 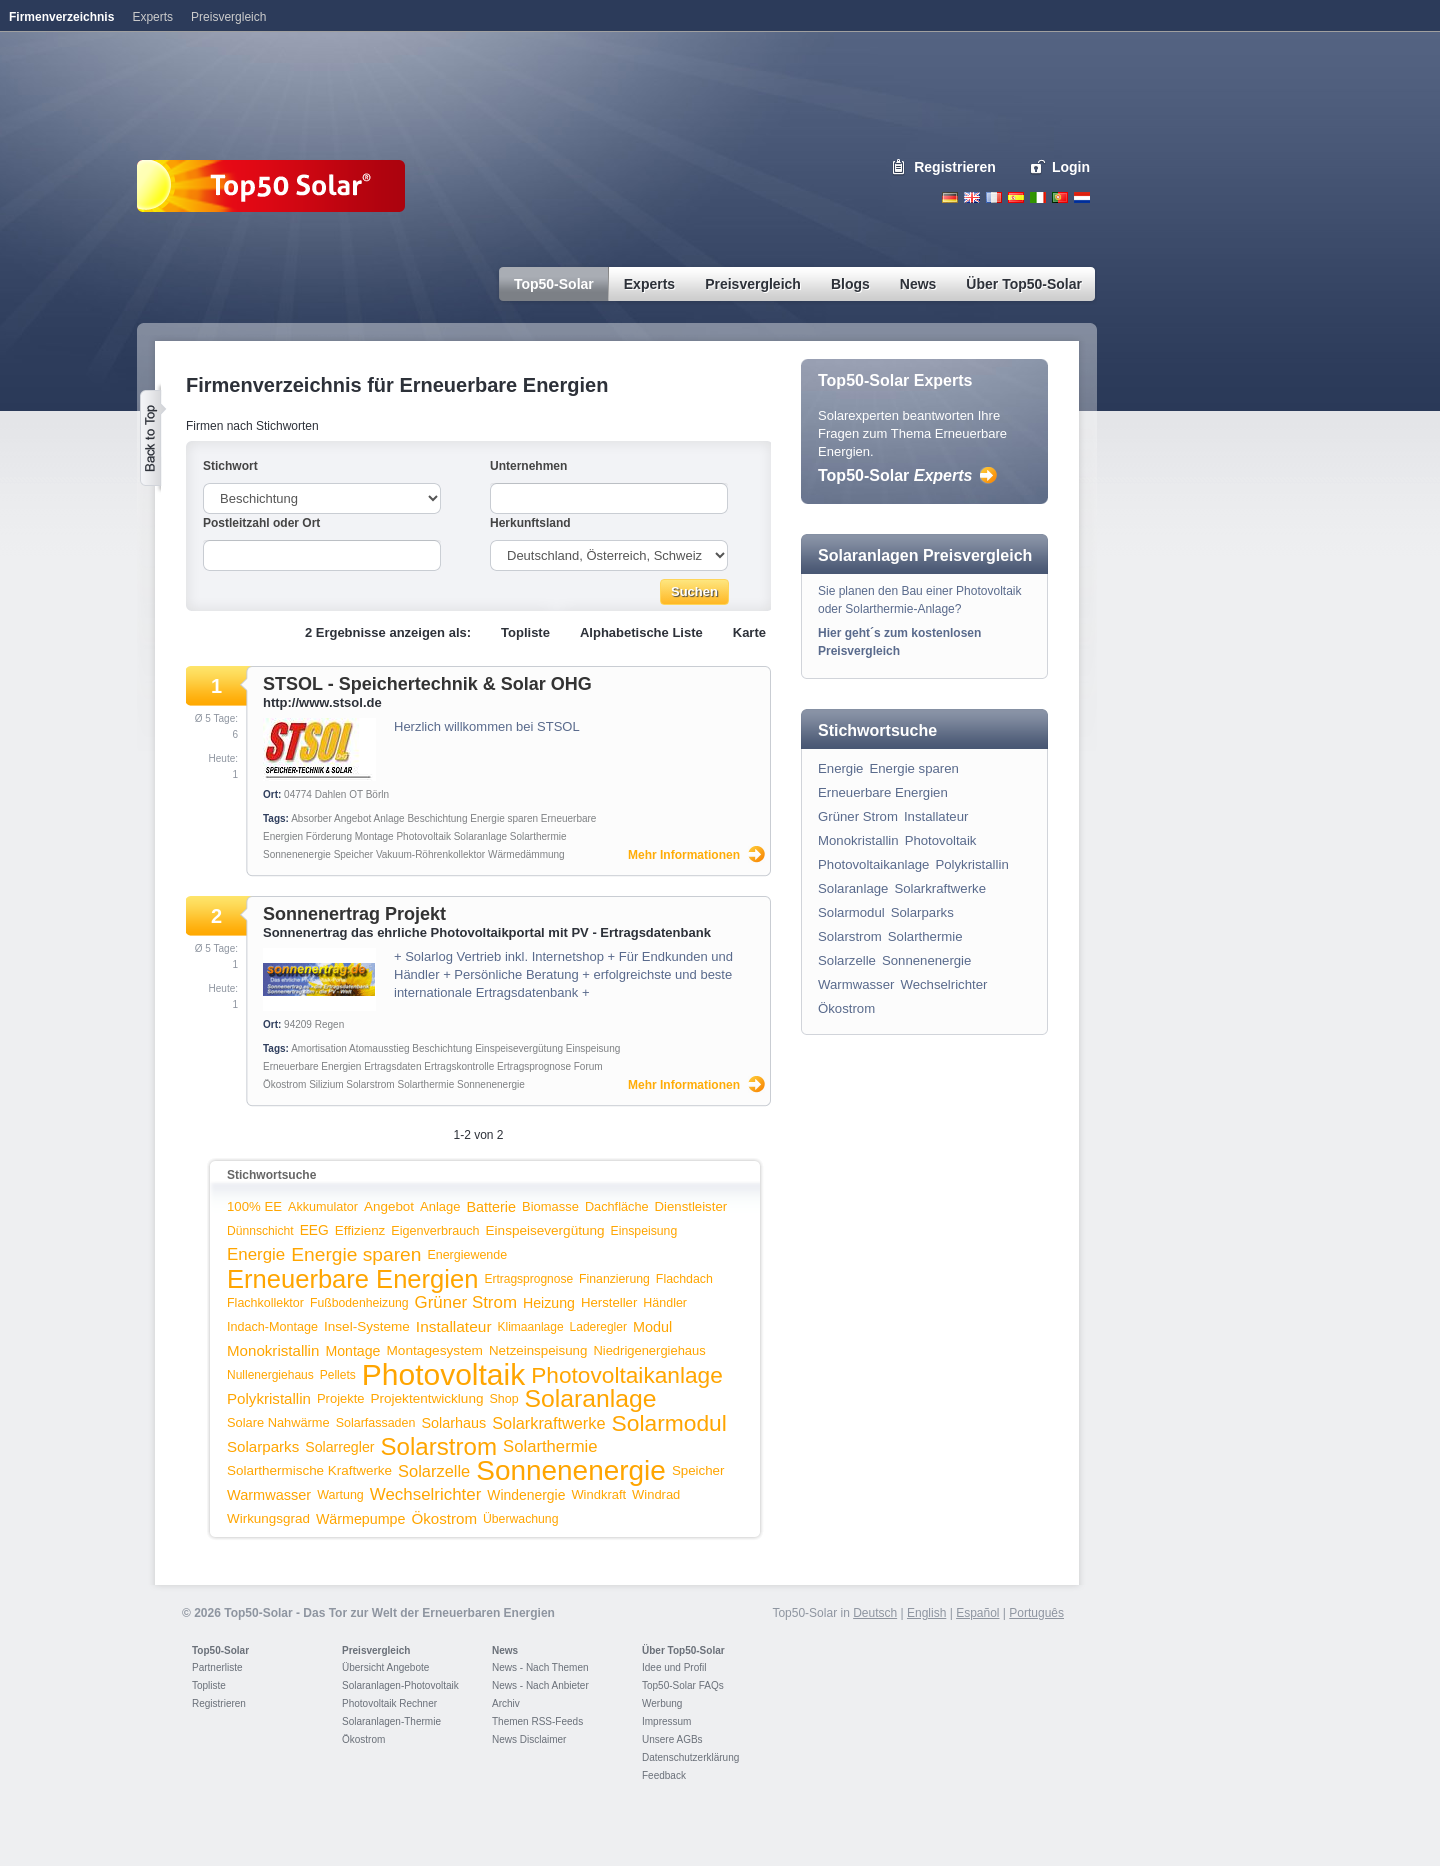 What do you see at coordinates (265, 1303) in the screenshot?
I see `Flachkollektor` at bounding box center [265, 1303].